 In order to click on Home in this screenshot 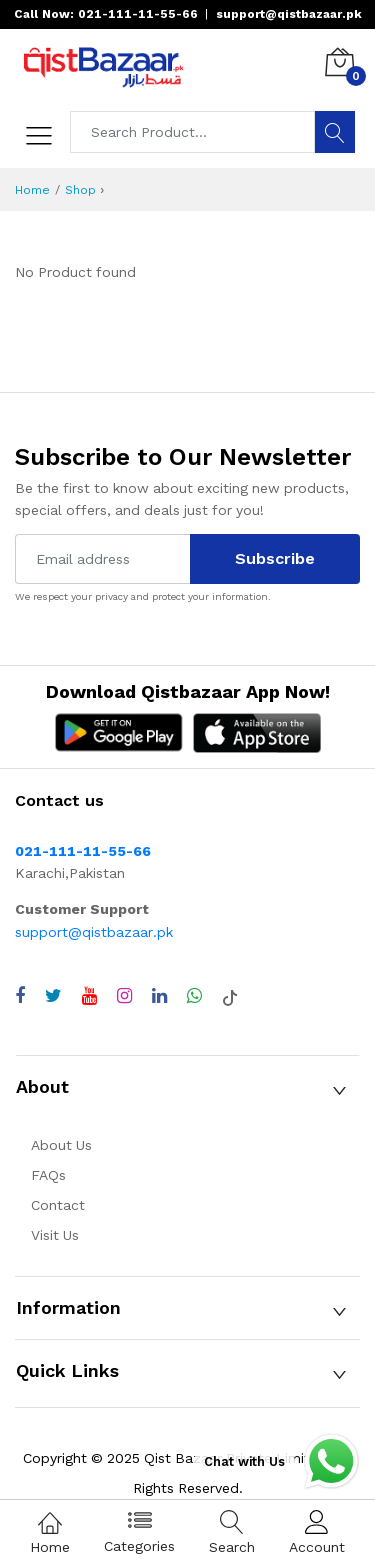, I will do `click(32, 190)`.